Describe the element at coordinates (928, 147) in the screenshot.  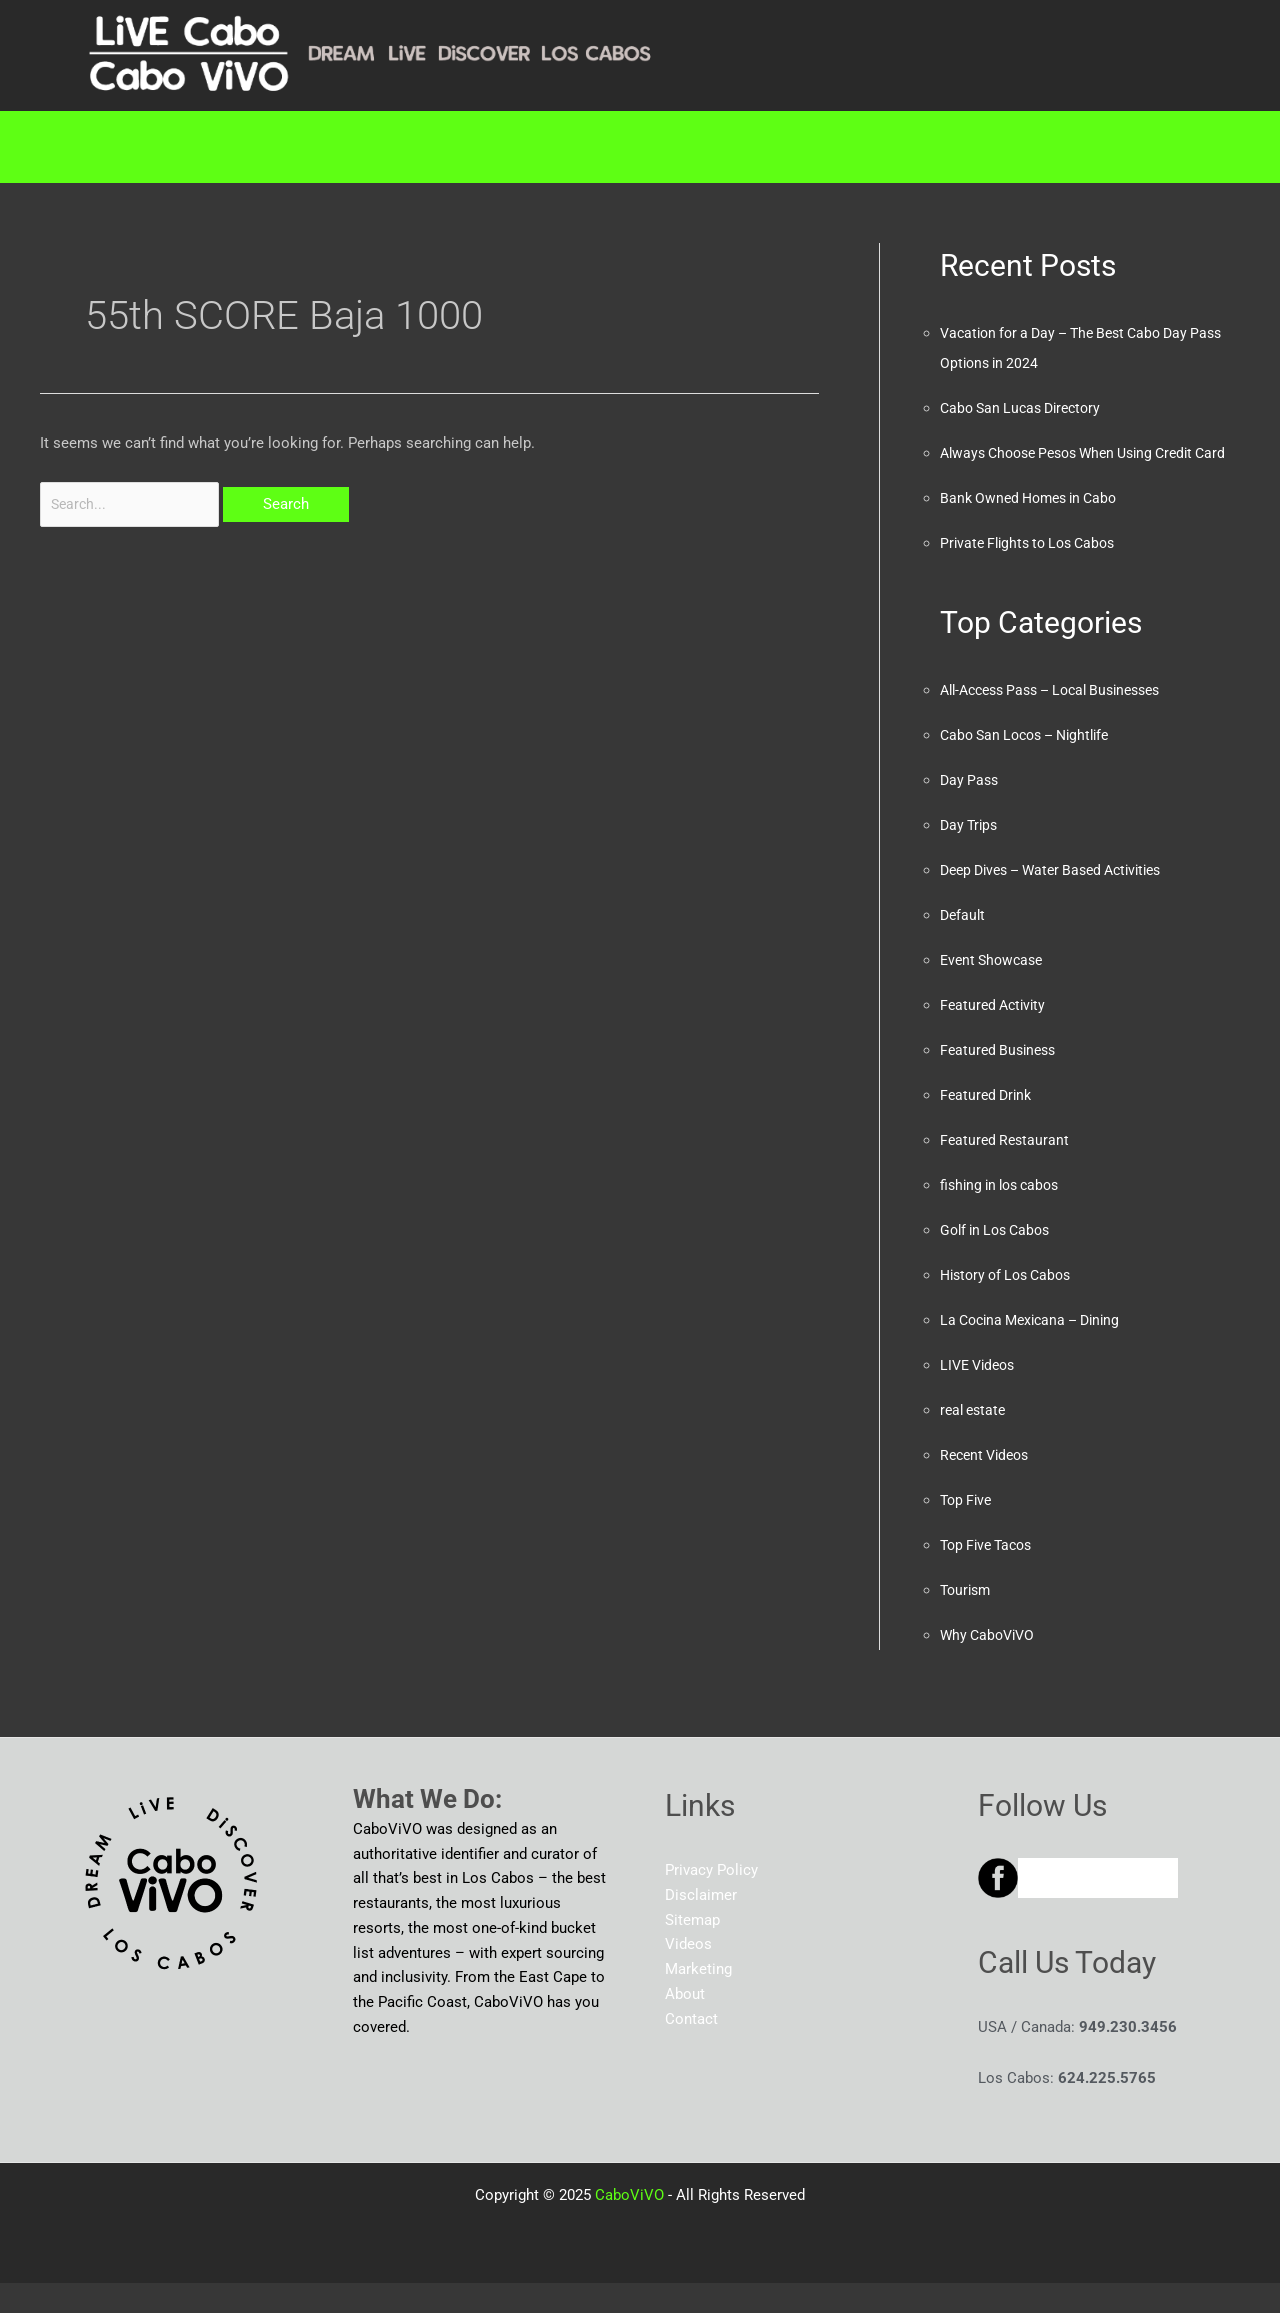
I see `About` at that location.